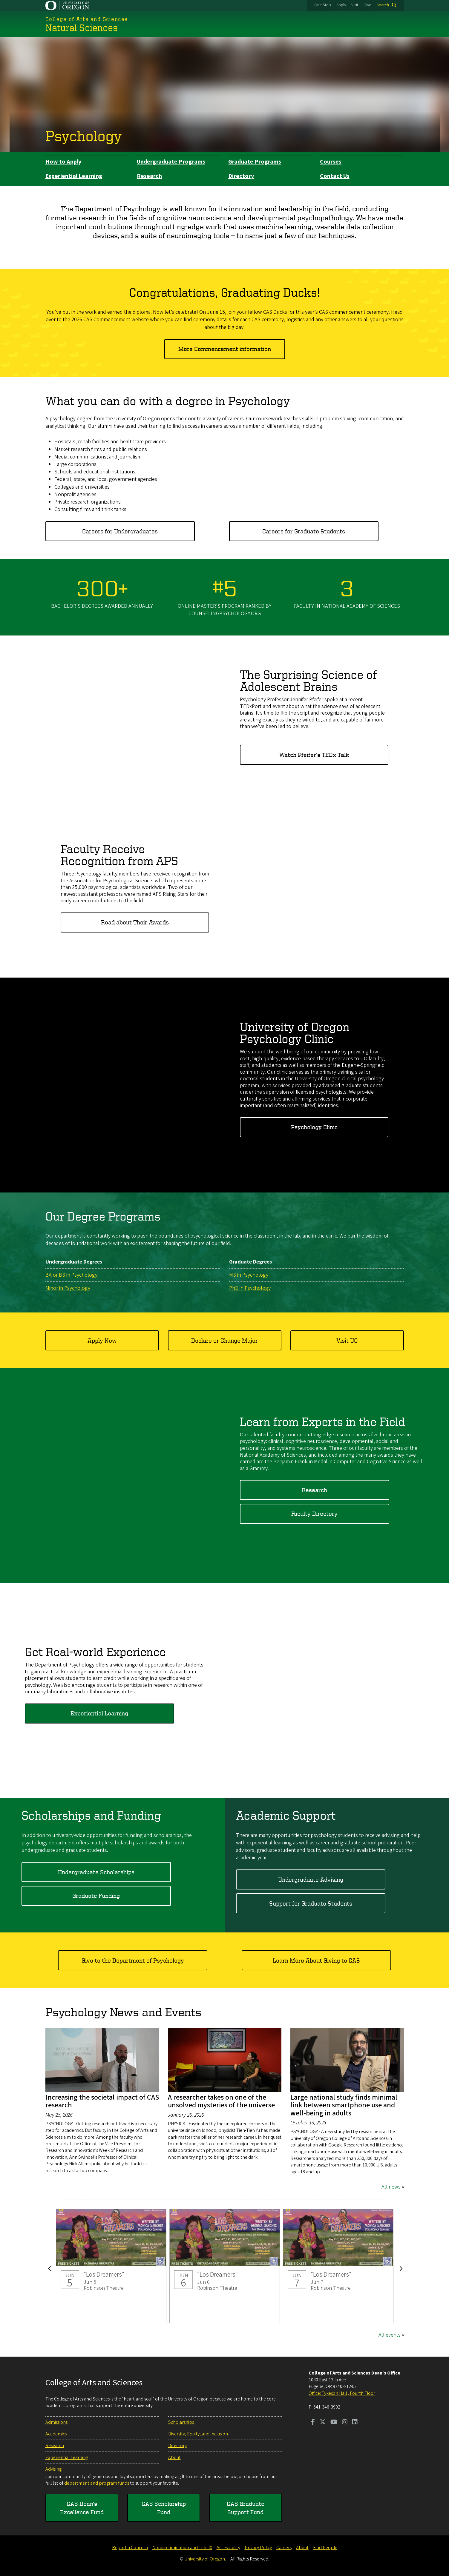 The width and height of the screenshot is (449, 2576). I want to click on Undergraduate Scholarships, so click(96, 1871).